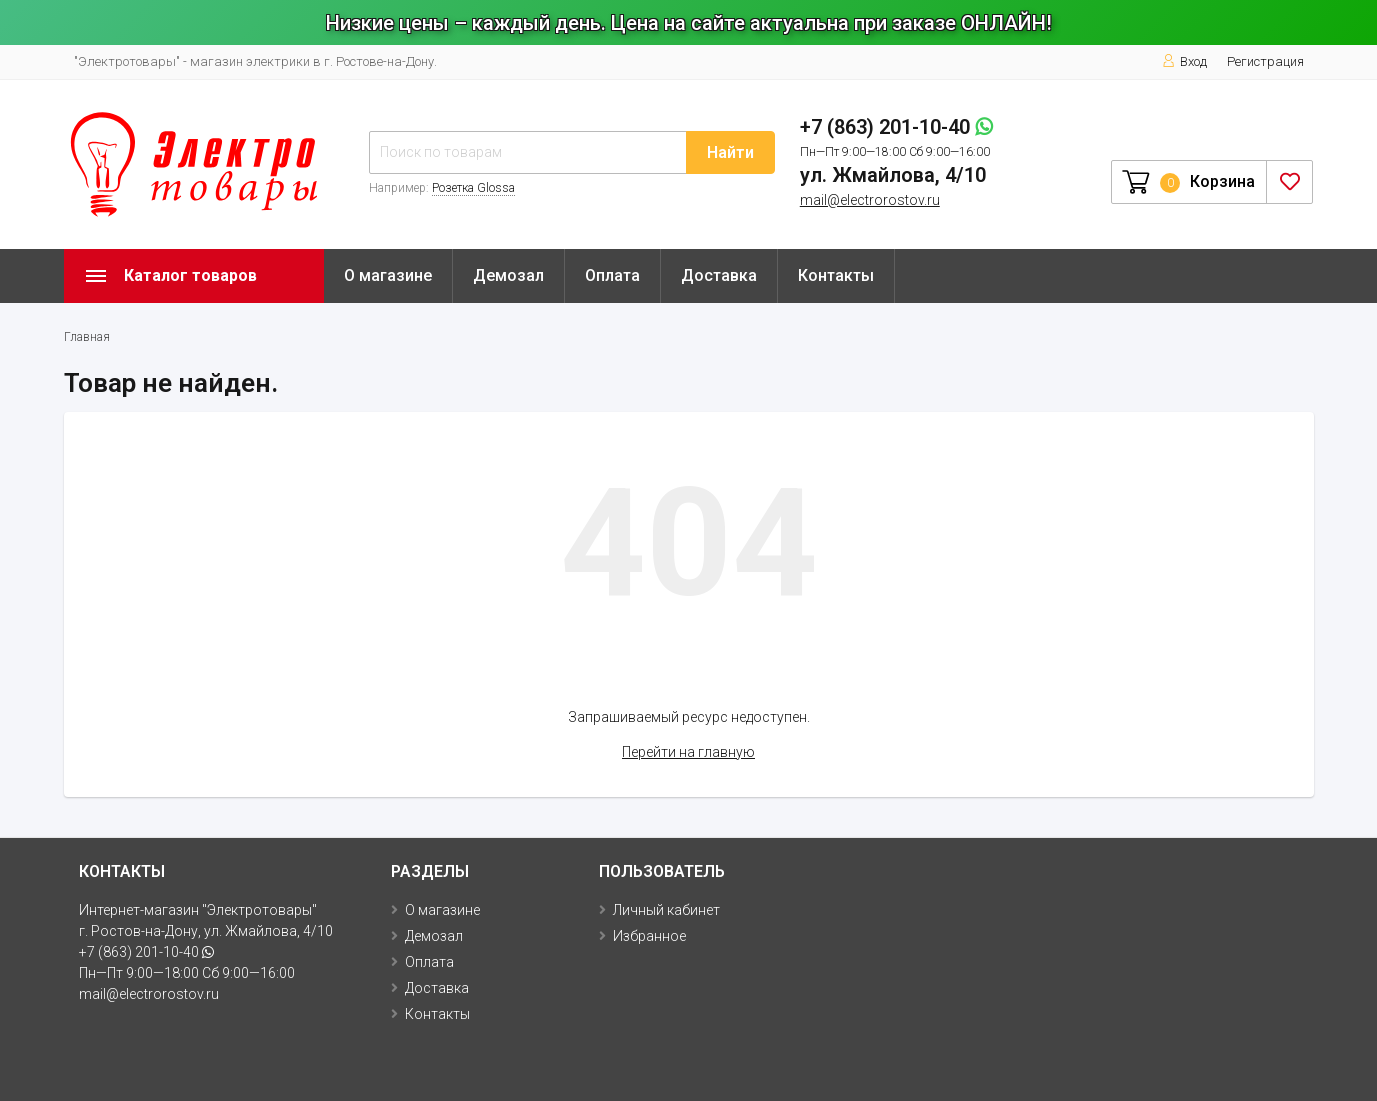  I want to click on Розетка Glossa, so click(473, 188).